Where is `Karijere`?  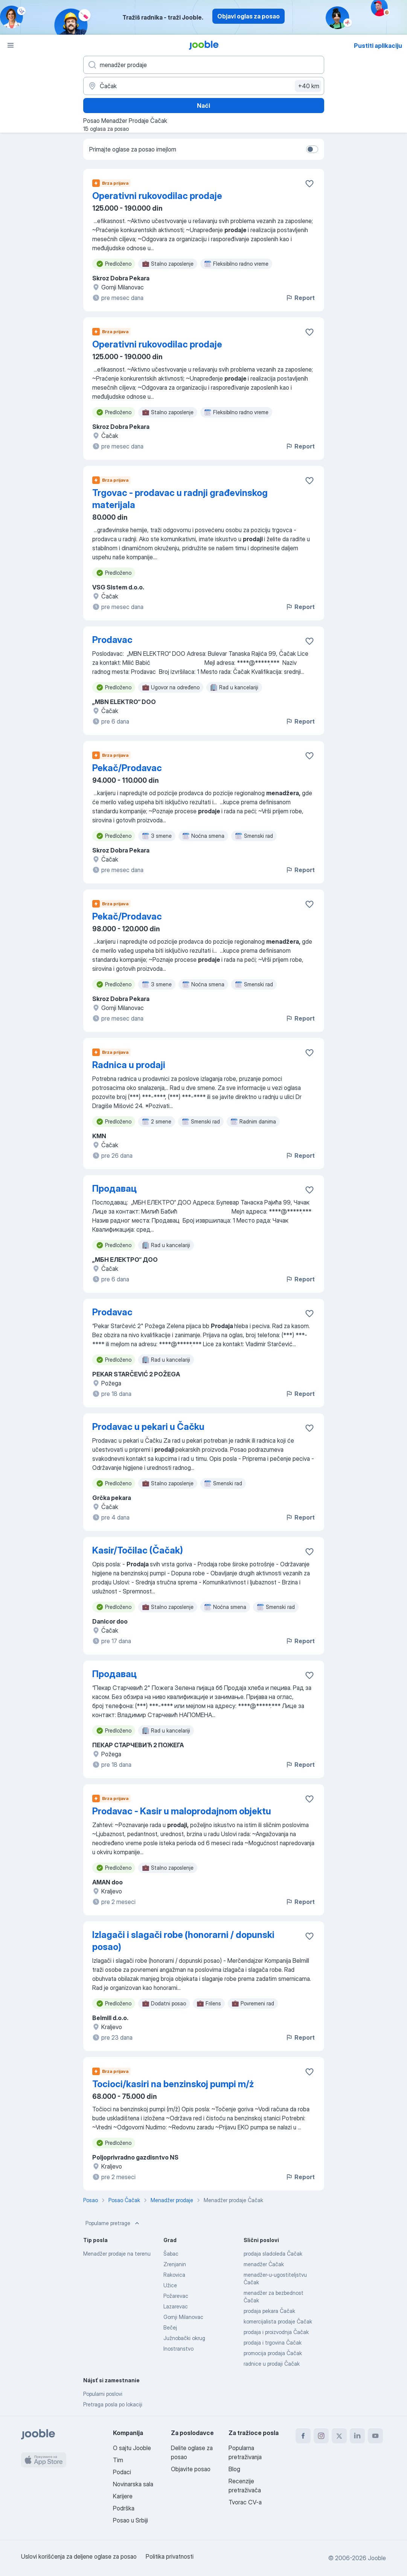
Karijere is located at coordinates (123, 2496).